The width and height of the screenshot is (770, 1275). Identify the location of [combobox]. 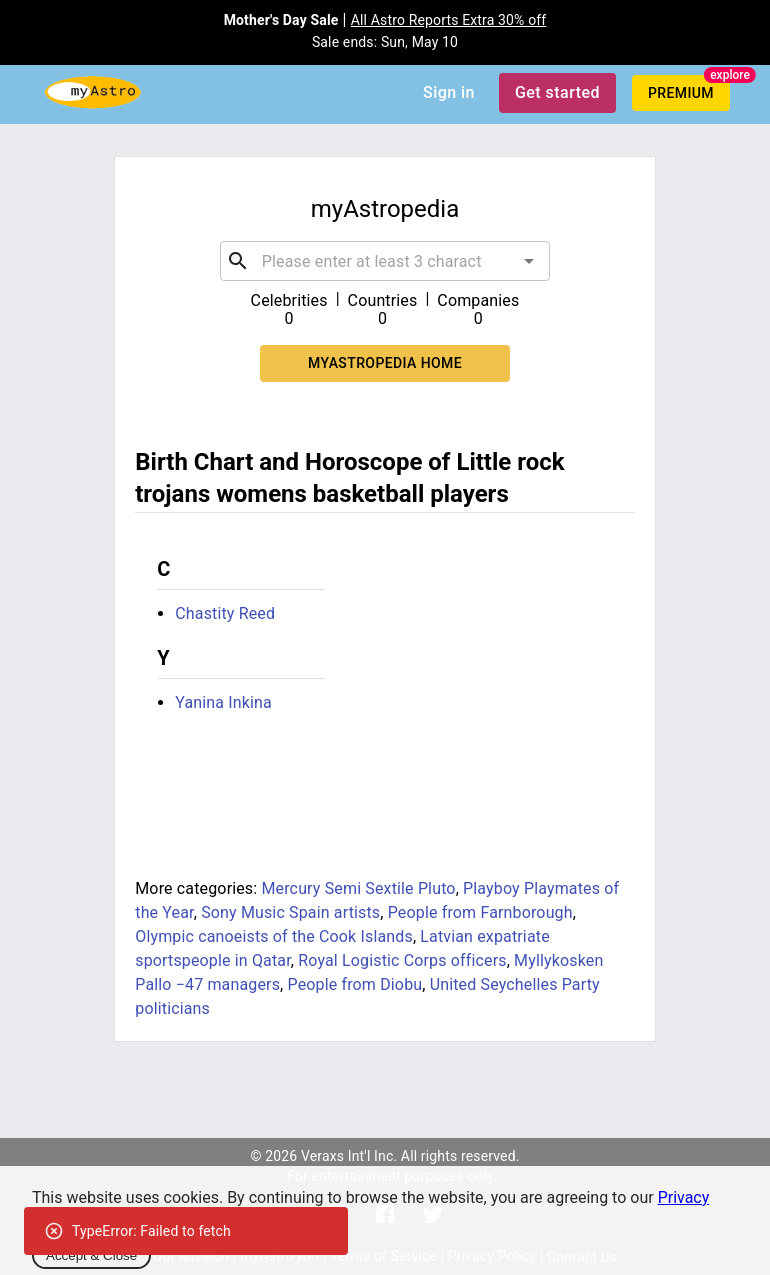
(385, 261).